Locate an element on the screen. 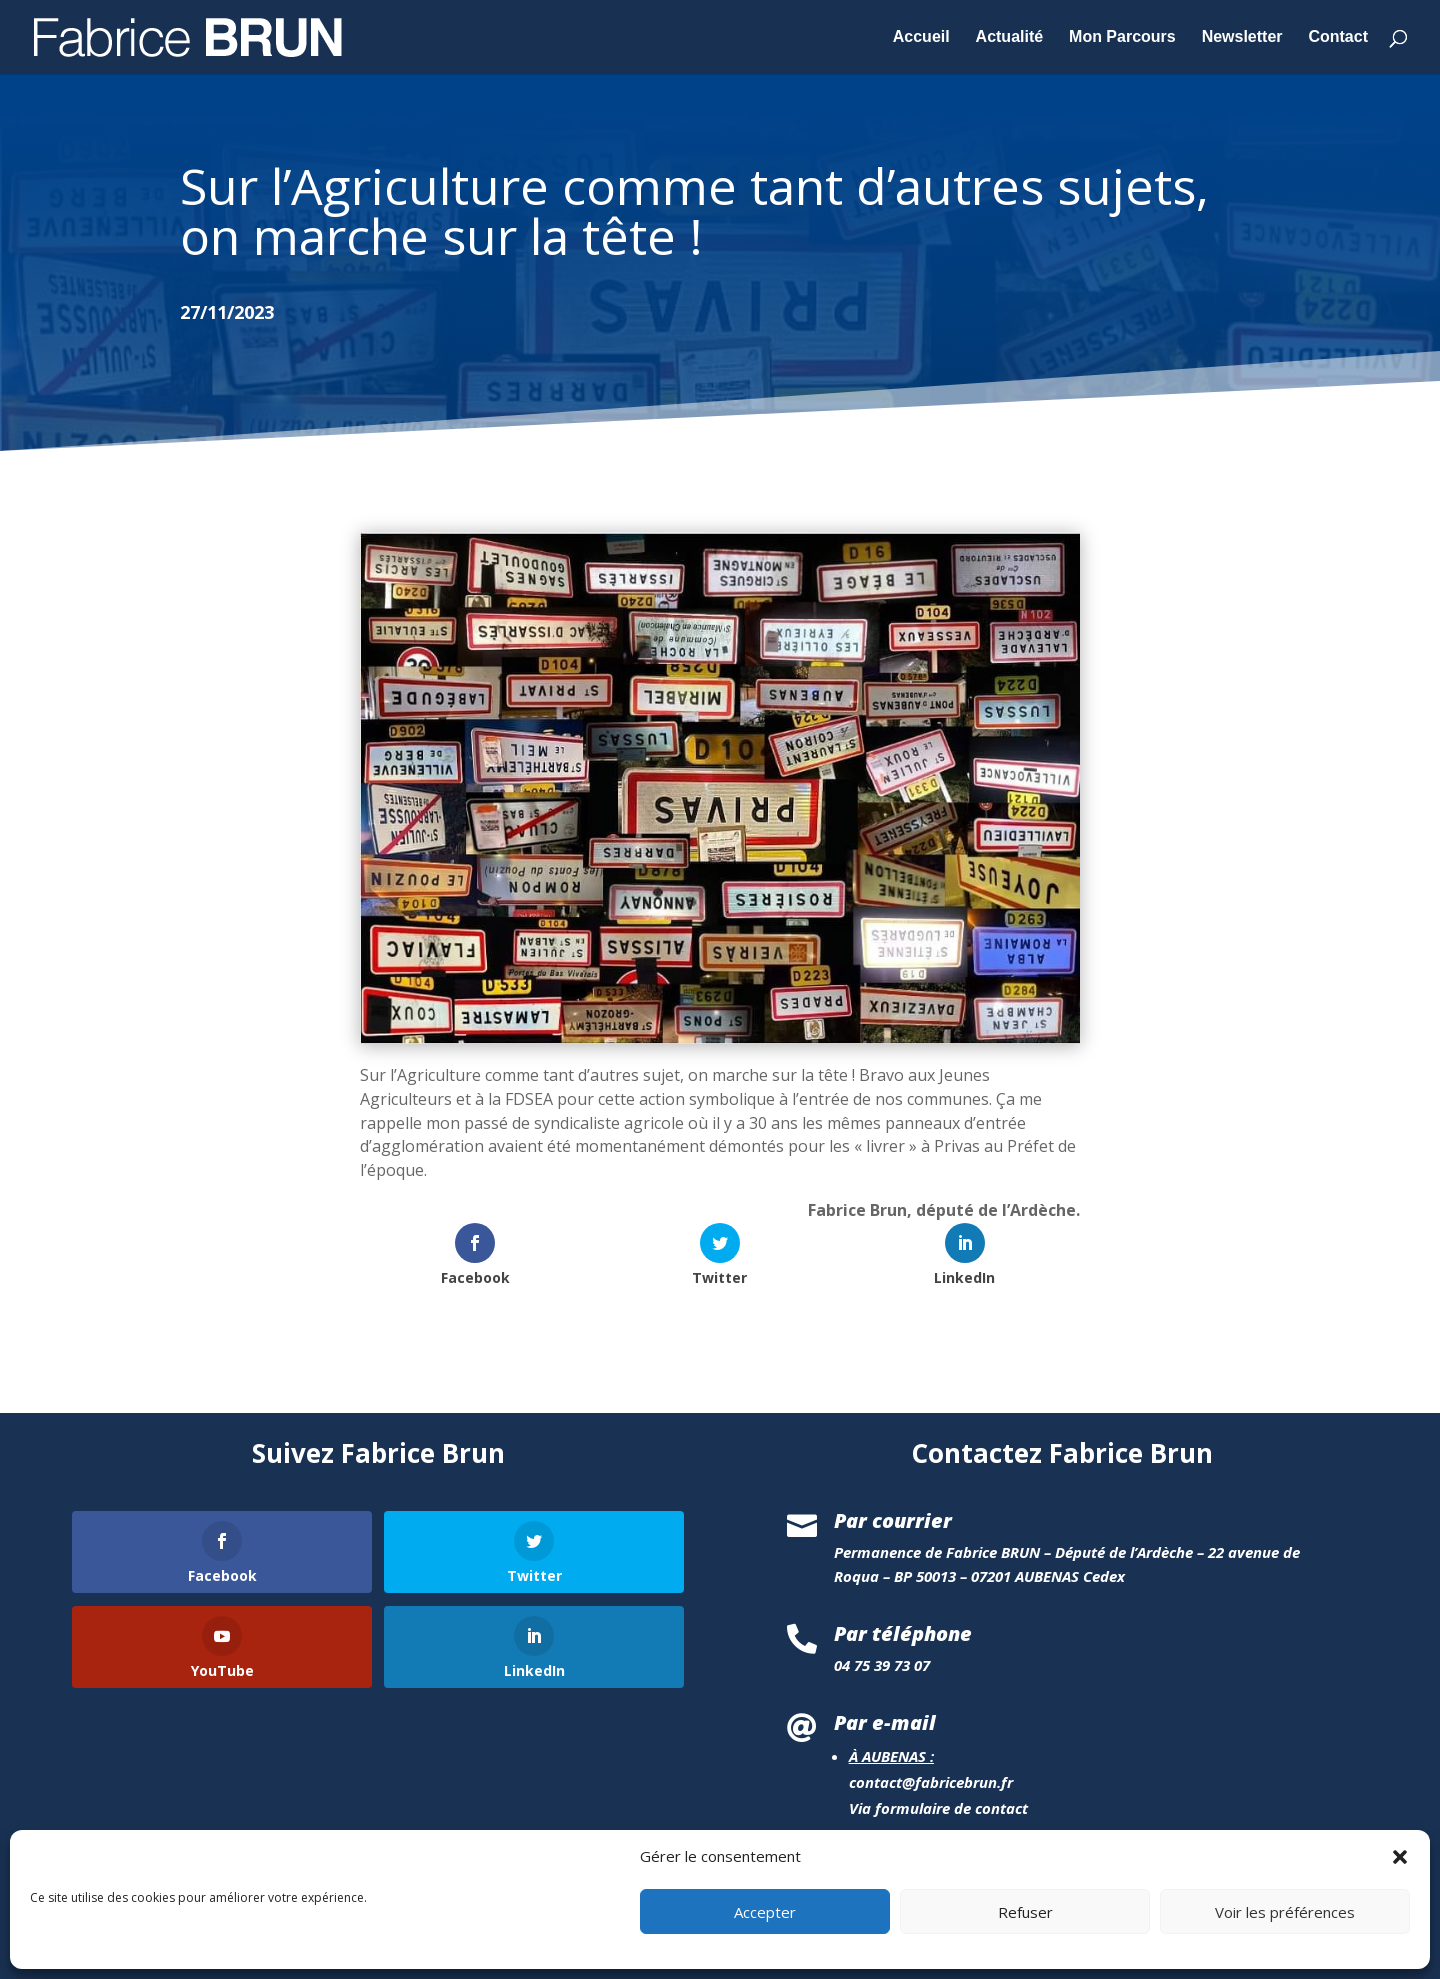 The height and width of the screenshot is (1979, 1440). Newsletter is located at coordinates (1242, 37).